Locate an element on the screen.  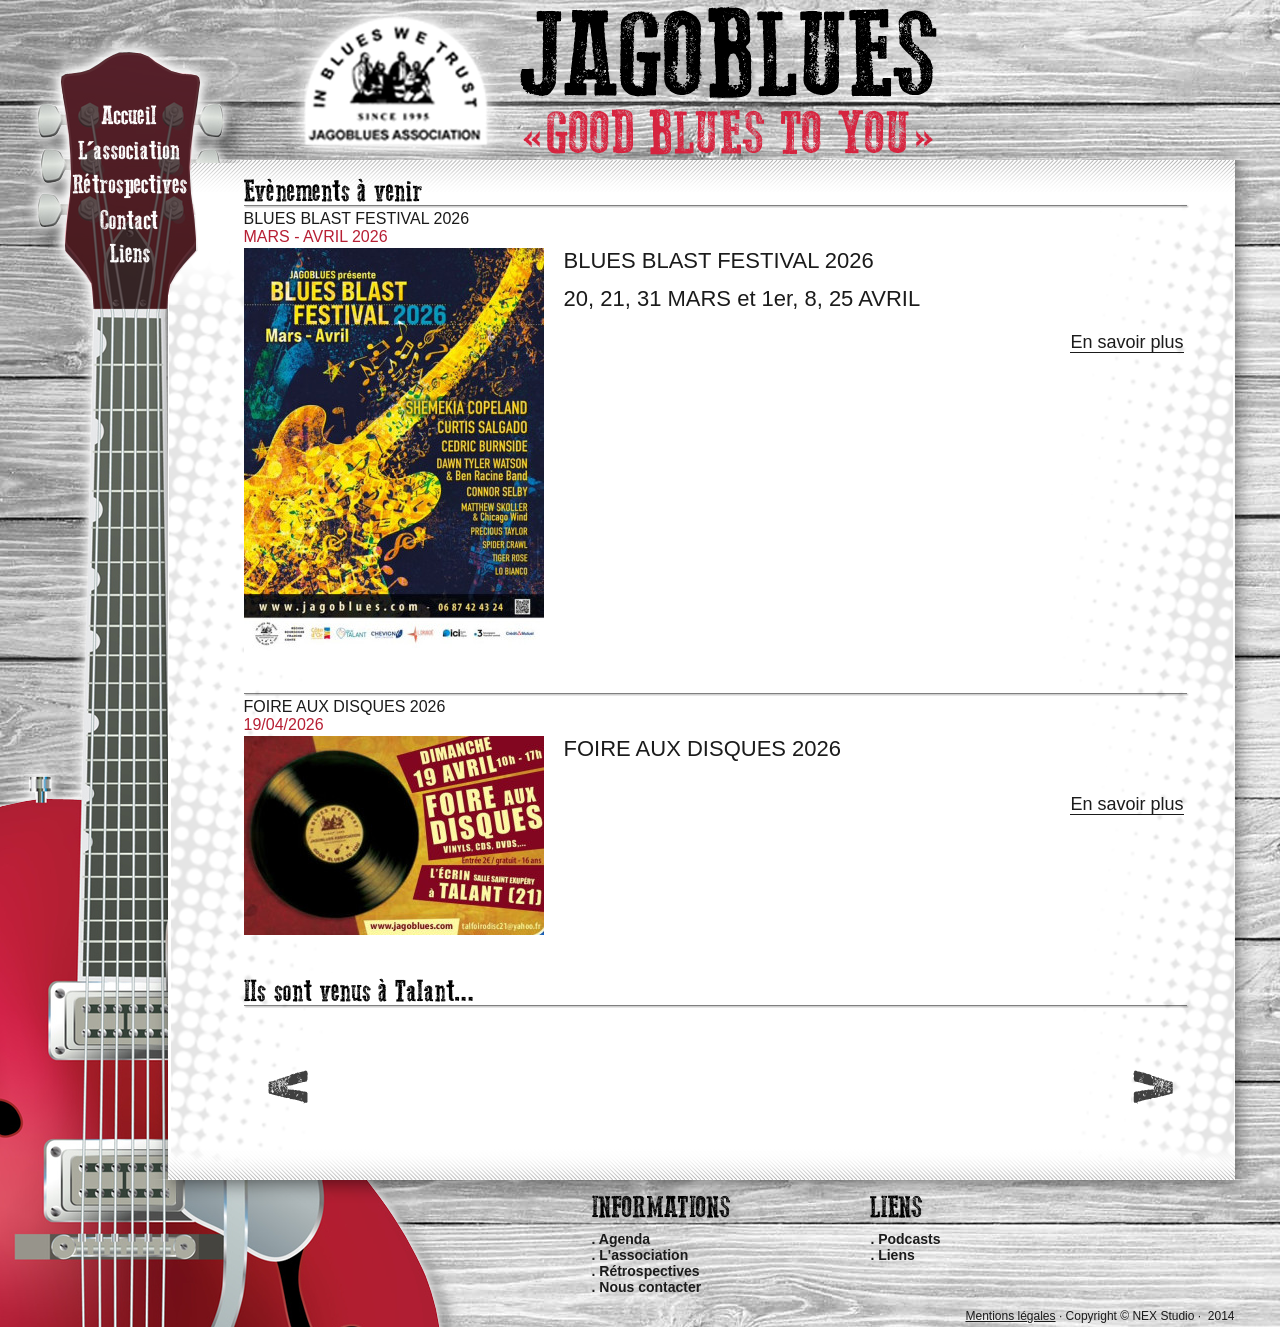
Rétrospectives is located at coordinates (649, 1271).